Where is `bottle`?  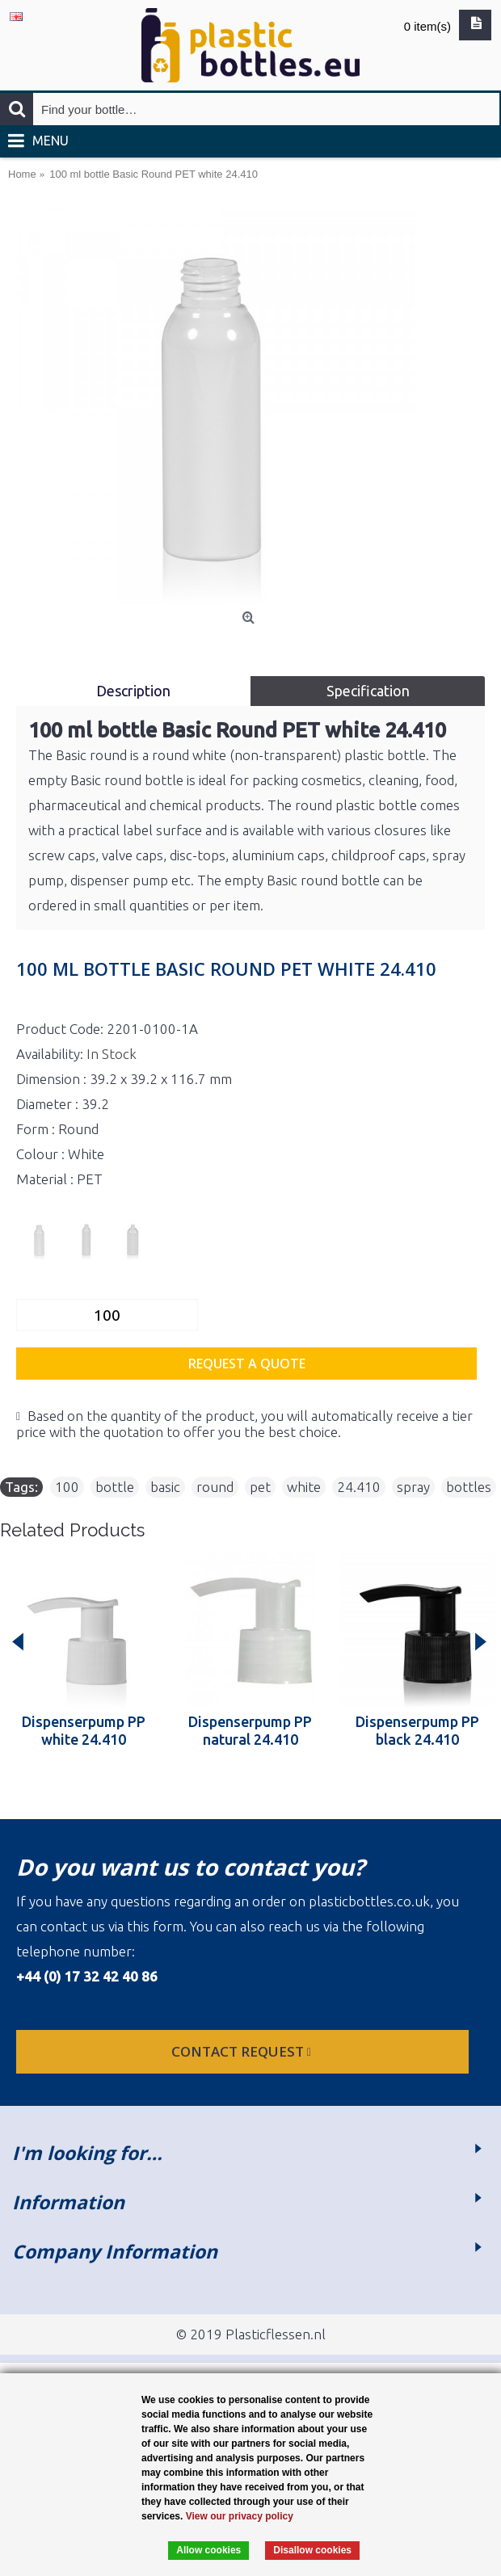
bottle is located at coordinates (114, 1486).